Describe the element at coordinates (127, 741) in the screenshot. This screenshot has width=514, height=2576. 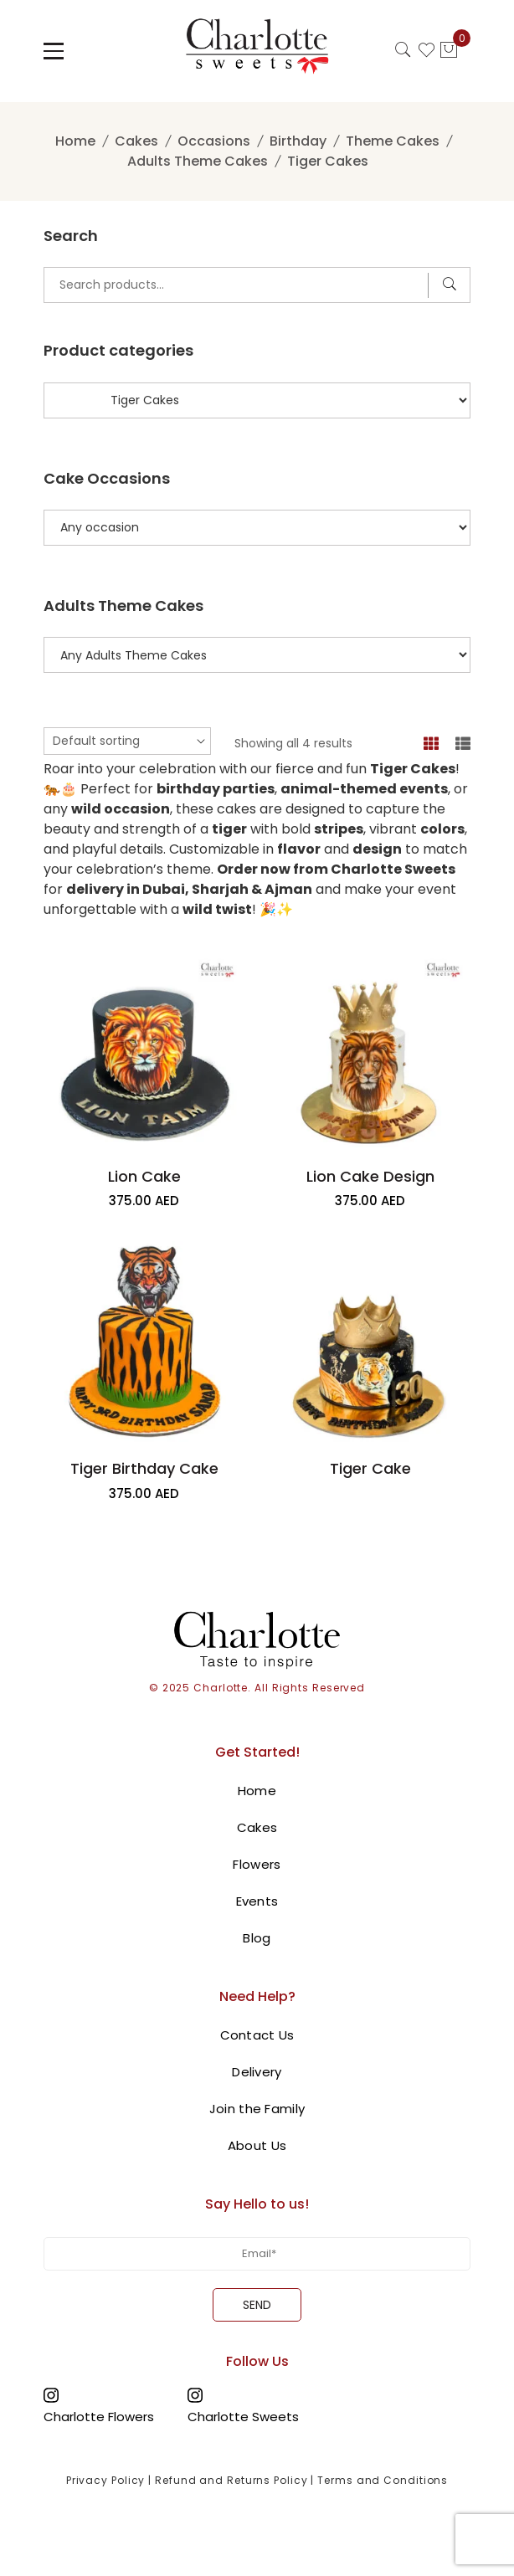
I see `[Shop order]` at that location.